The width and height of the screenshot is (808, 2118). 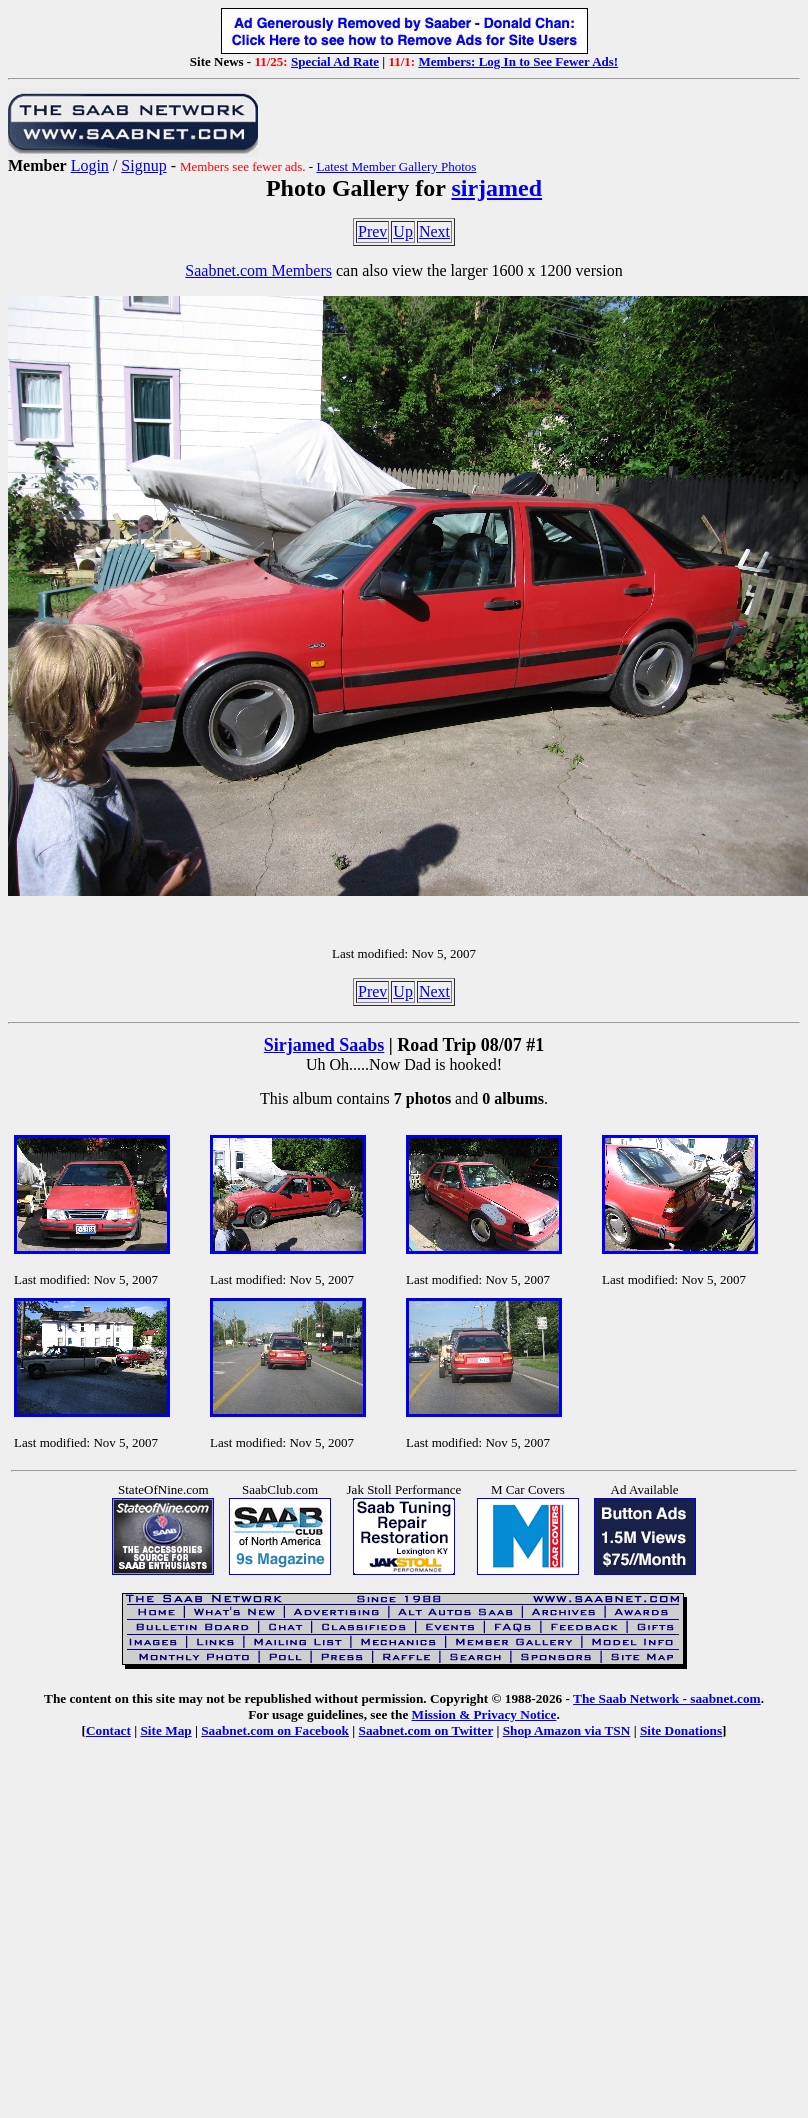 What do you see at coordinates (567, 1730) in the screenshot?
I see `Shop Amazon via TSN` at bounding box center [567, 1730].